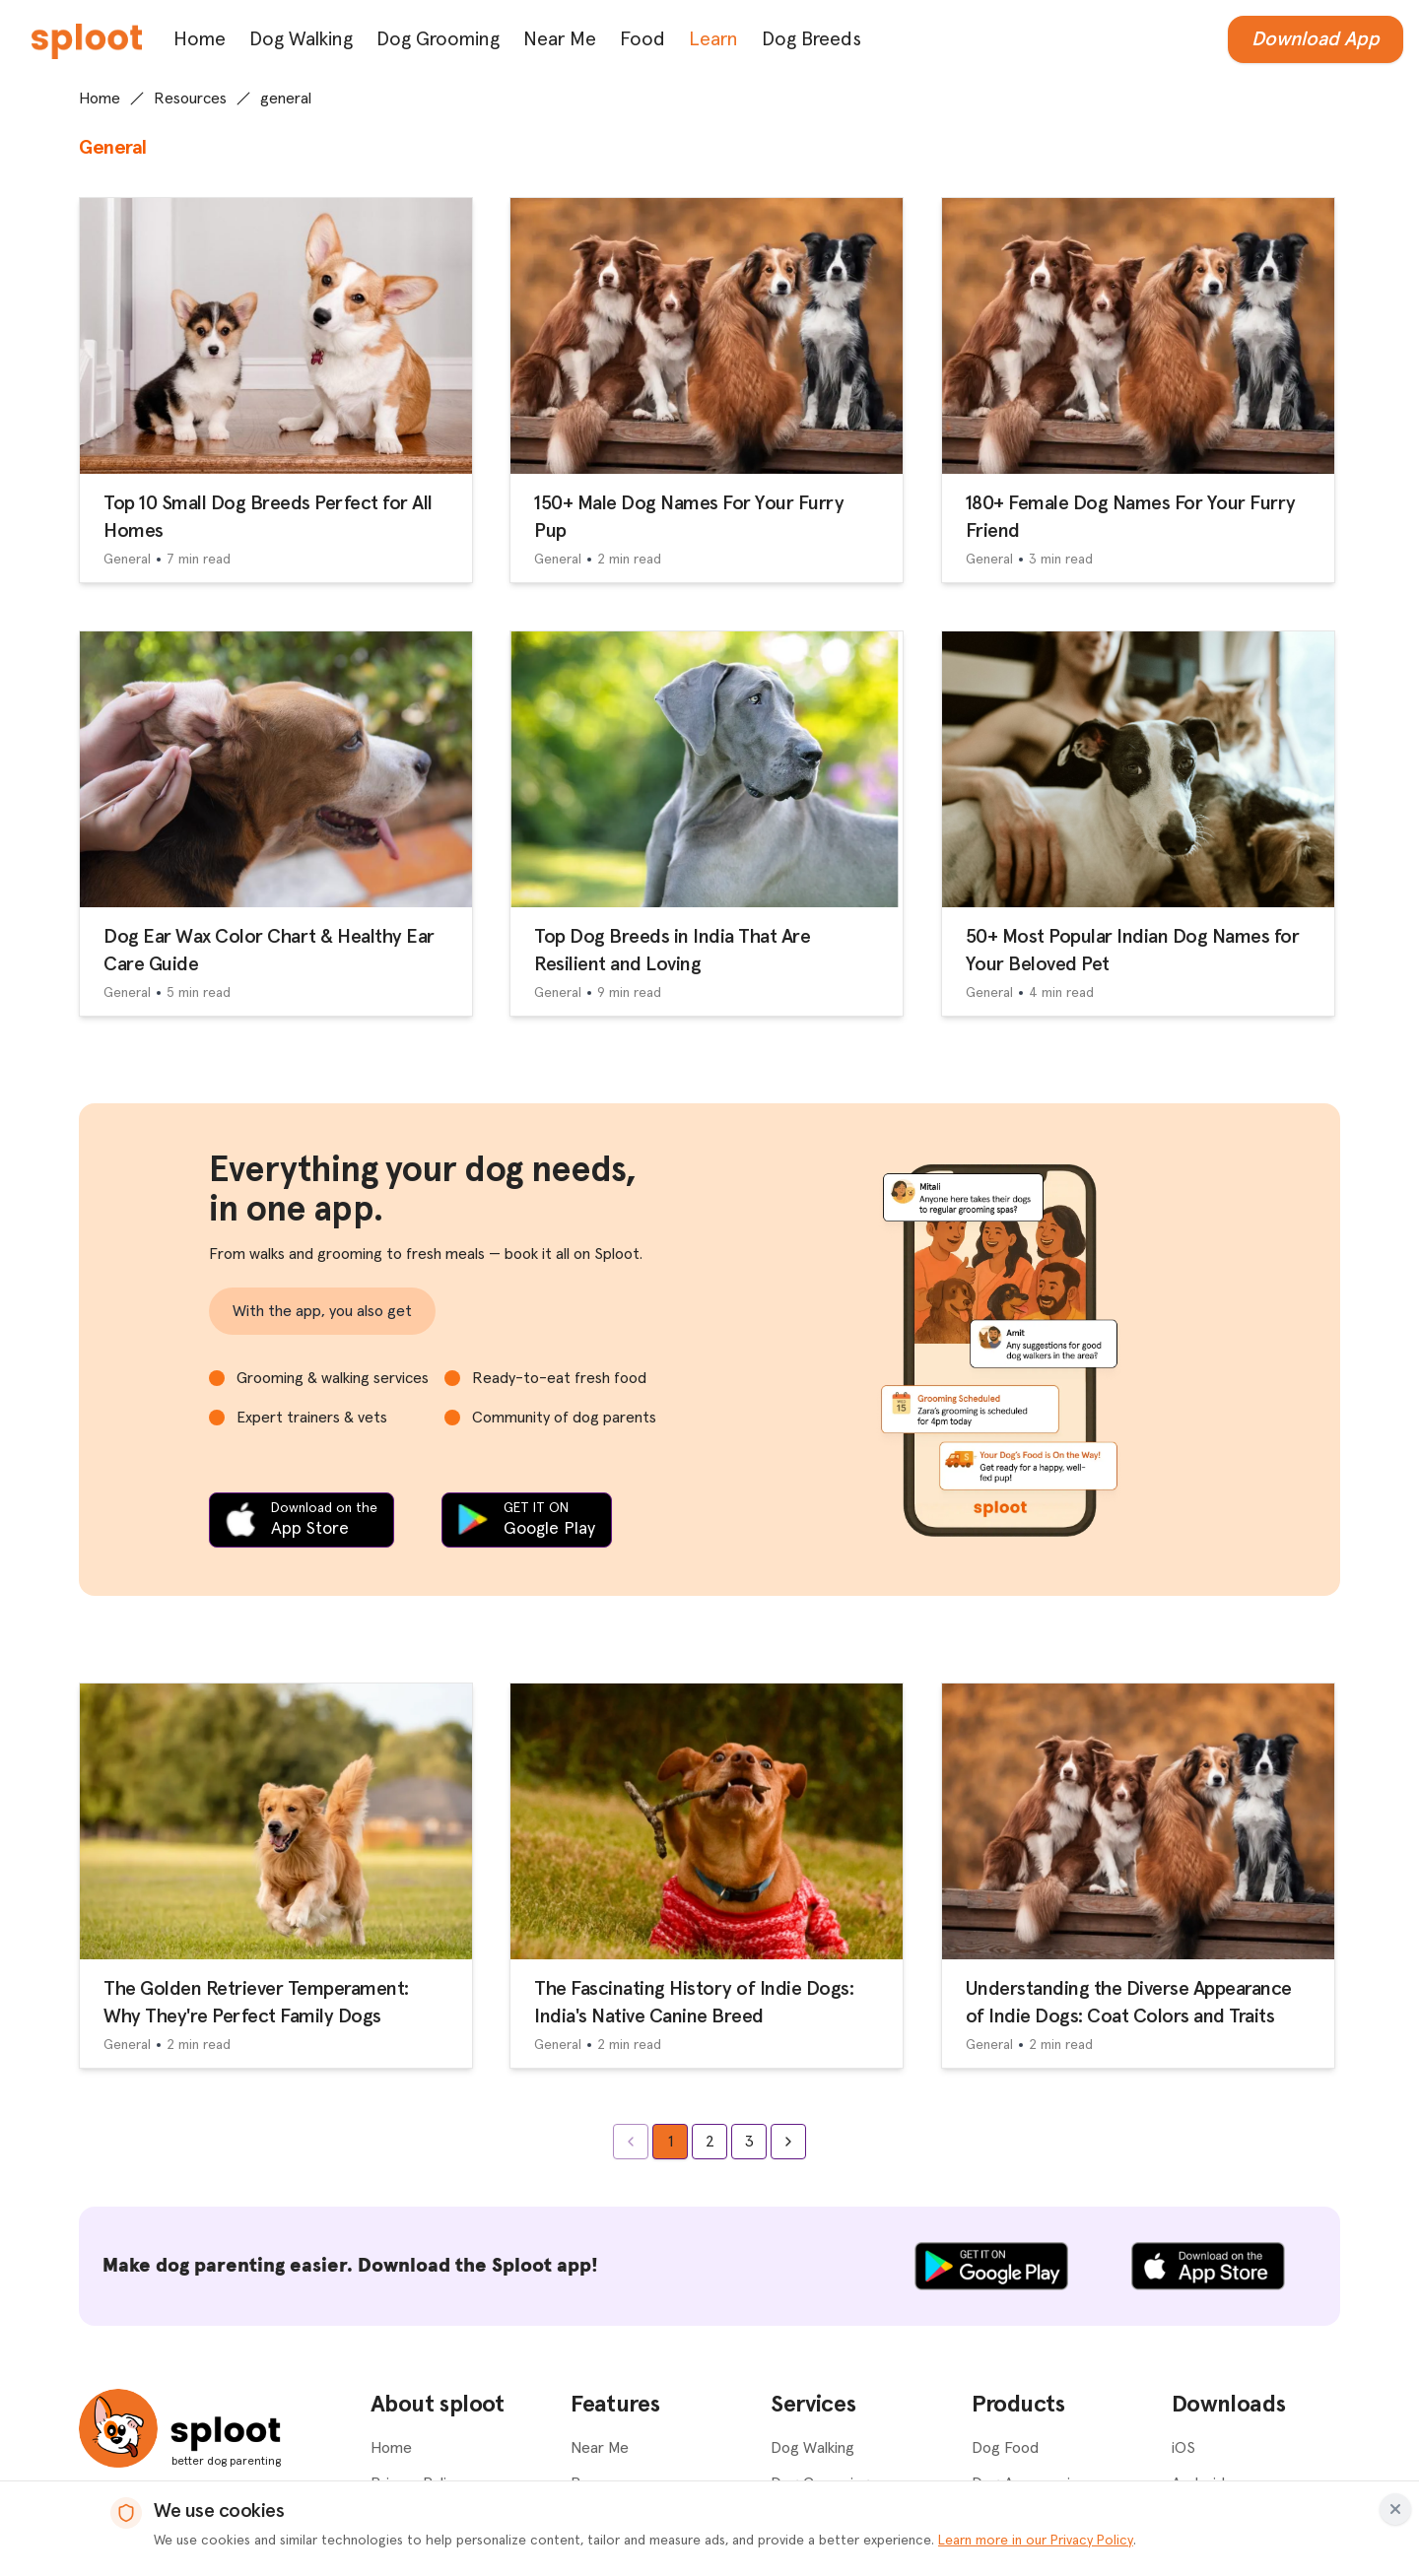 This screenshot has height=2576, width=1419. I want to click on Food, so click(642, 39).